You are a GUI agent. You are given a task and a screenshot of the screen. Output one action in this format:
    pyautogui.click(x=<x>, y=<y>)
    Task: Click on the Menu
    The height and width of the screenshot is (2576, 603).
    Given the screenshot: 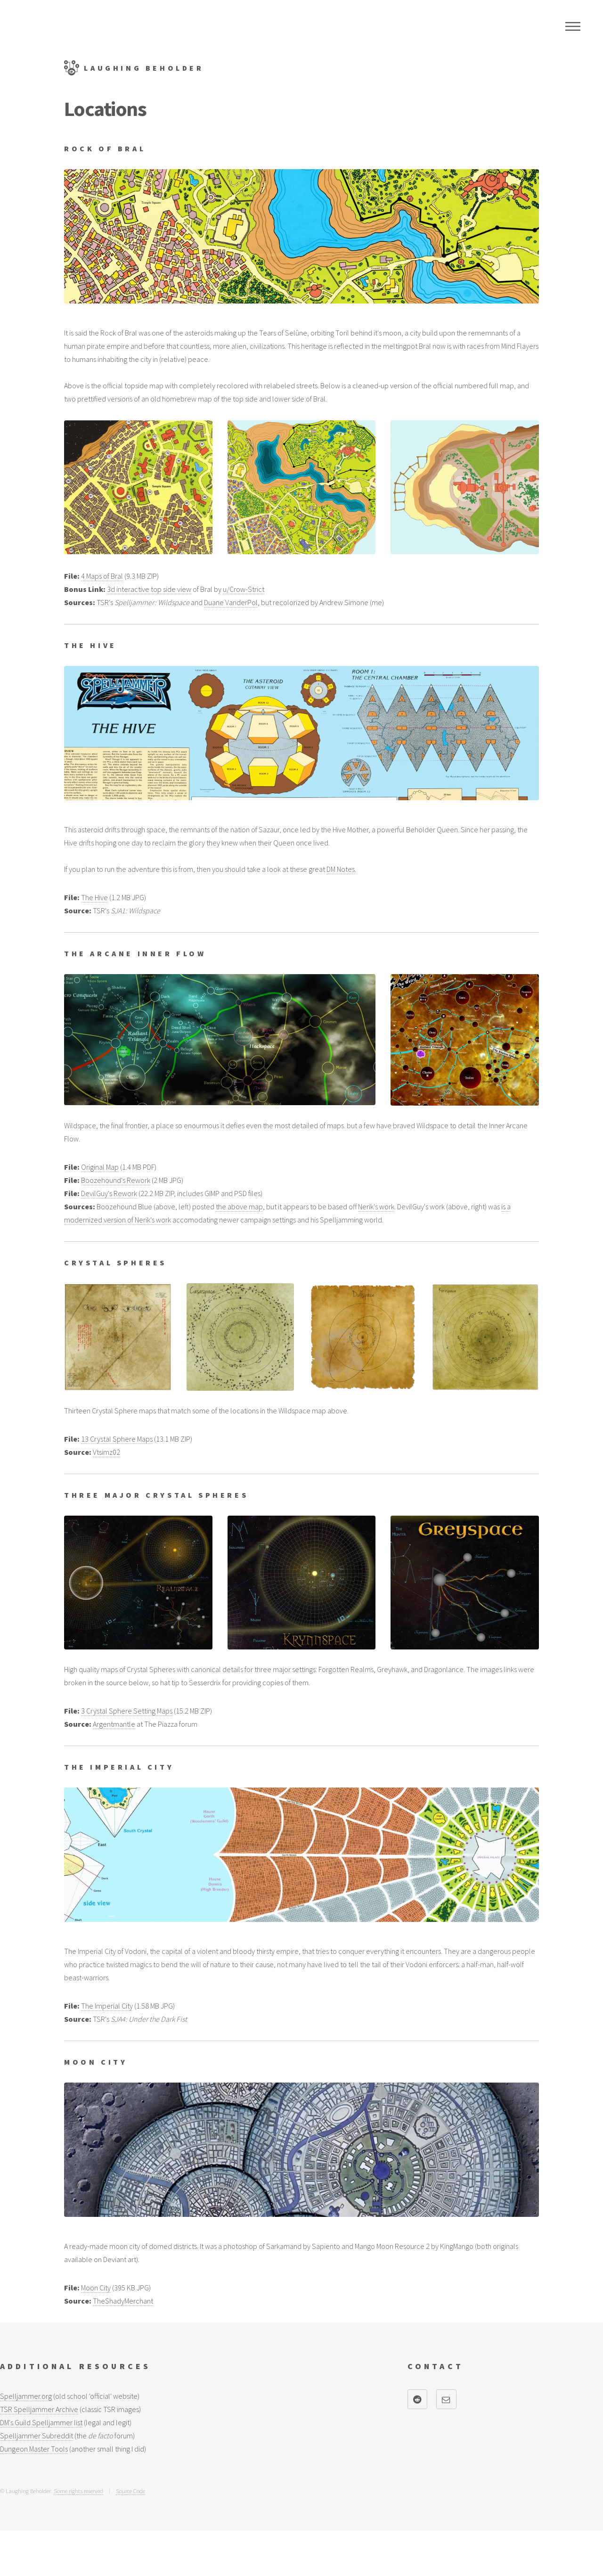 What is the action you would take?
    pyautogui.click(x=573, y=26)
    